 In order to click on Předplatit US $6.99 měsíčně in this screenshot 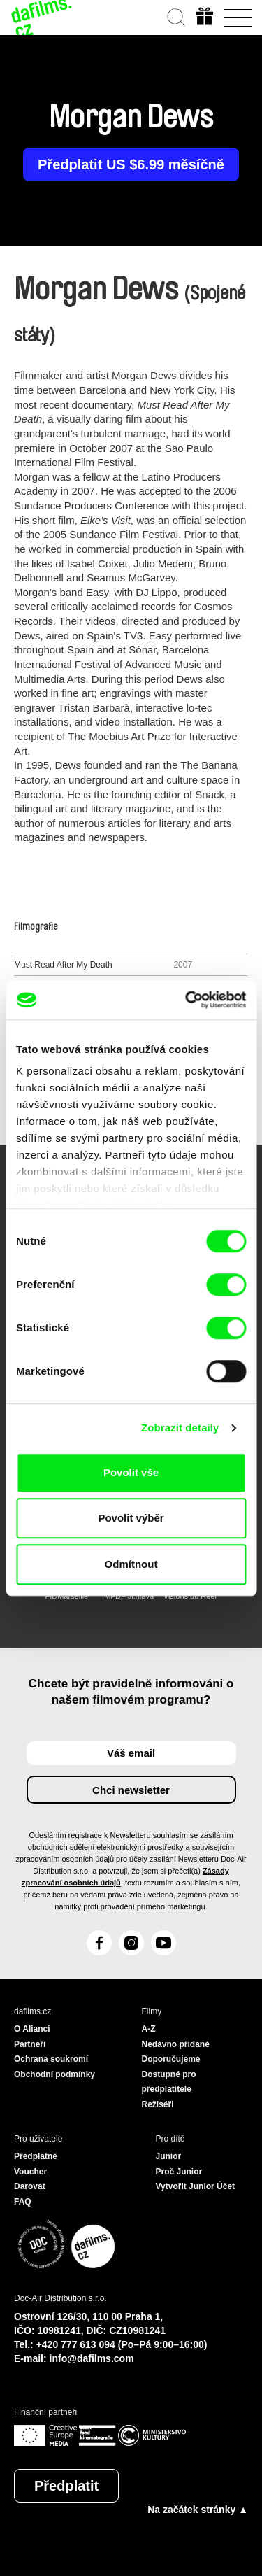, I will do `click(131, 164)`.